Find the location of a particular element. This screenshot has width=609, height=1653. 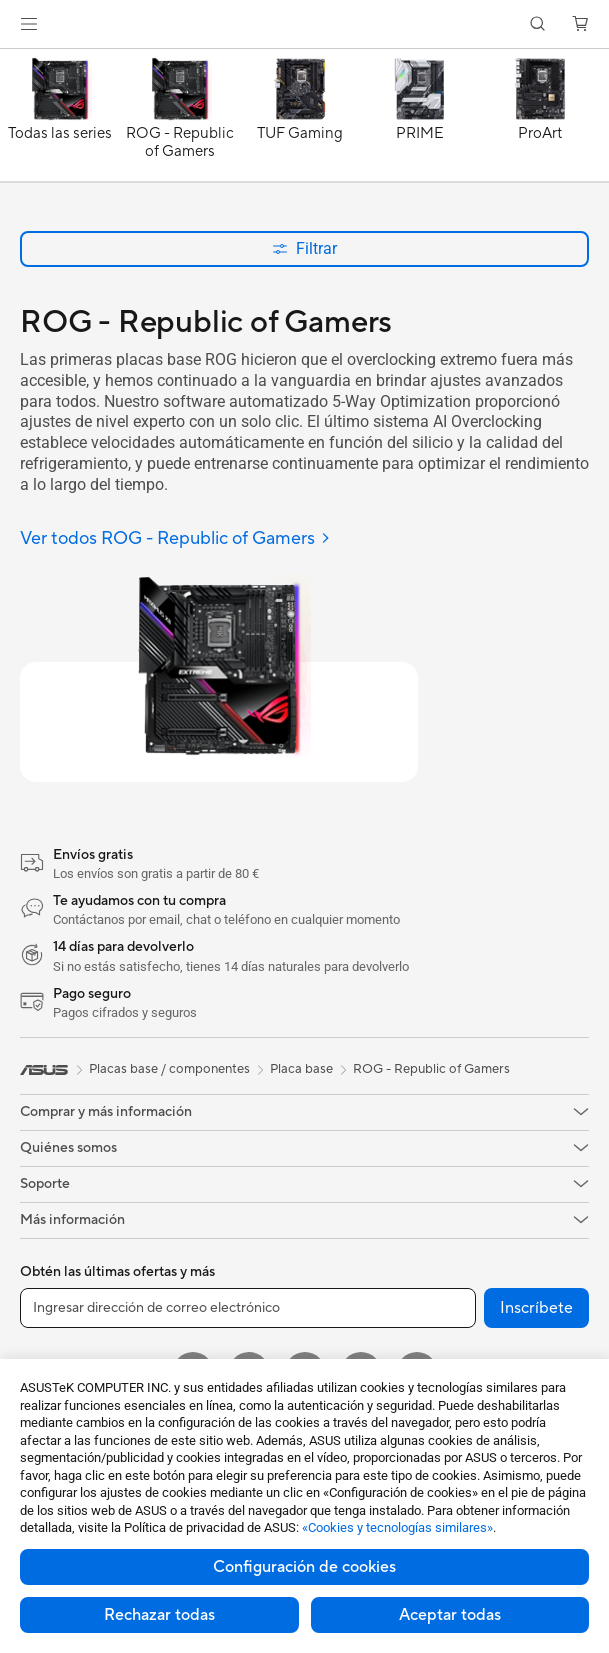

[Ver todos ROG - Republic of Gamers] is located at coordinates (175, 539).